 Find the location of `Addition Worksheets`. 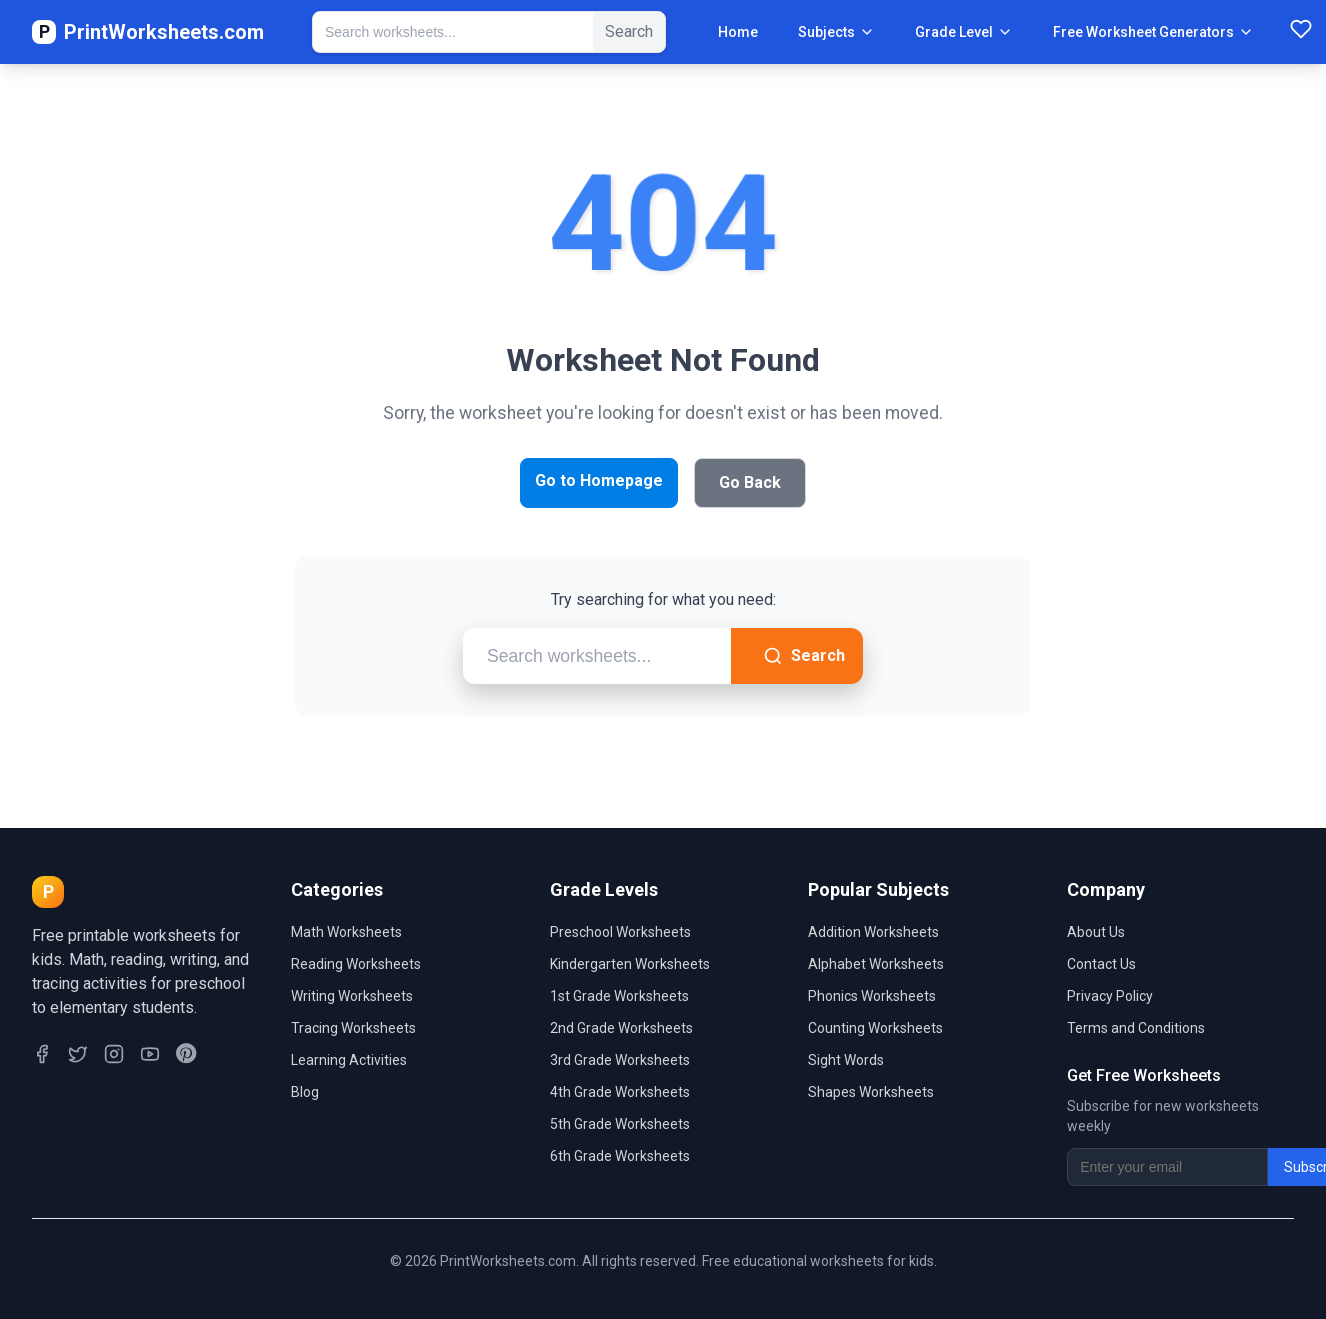

Addition Worksheets is located at coordinates (873, 932).